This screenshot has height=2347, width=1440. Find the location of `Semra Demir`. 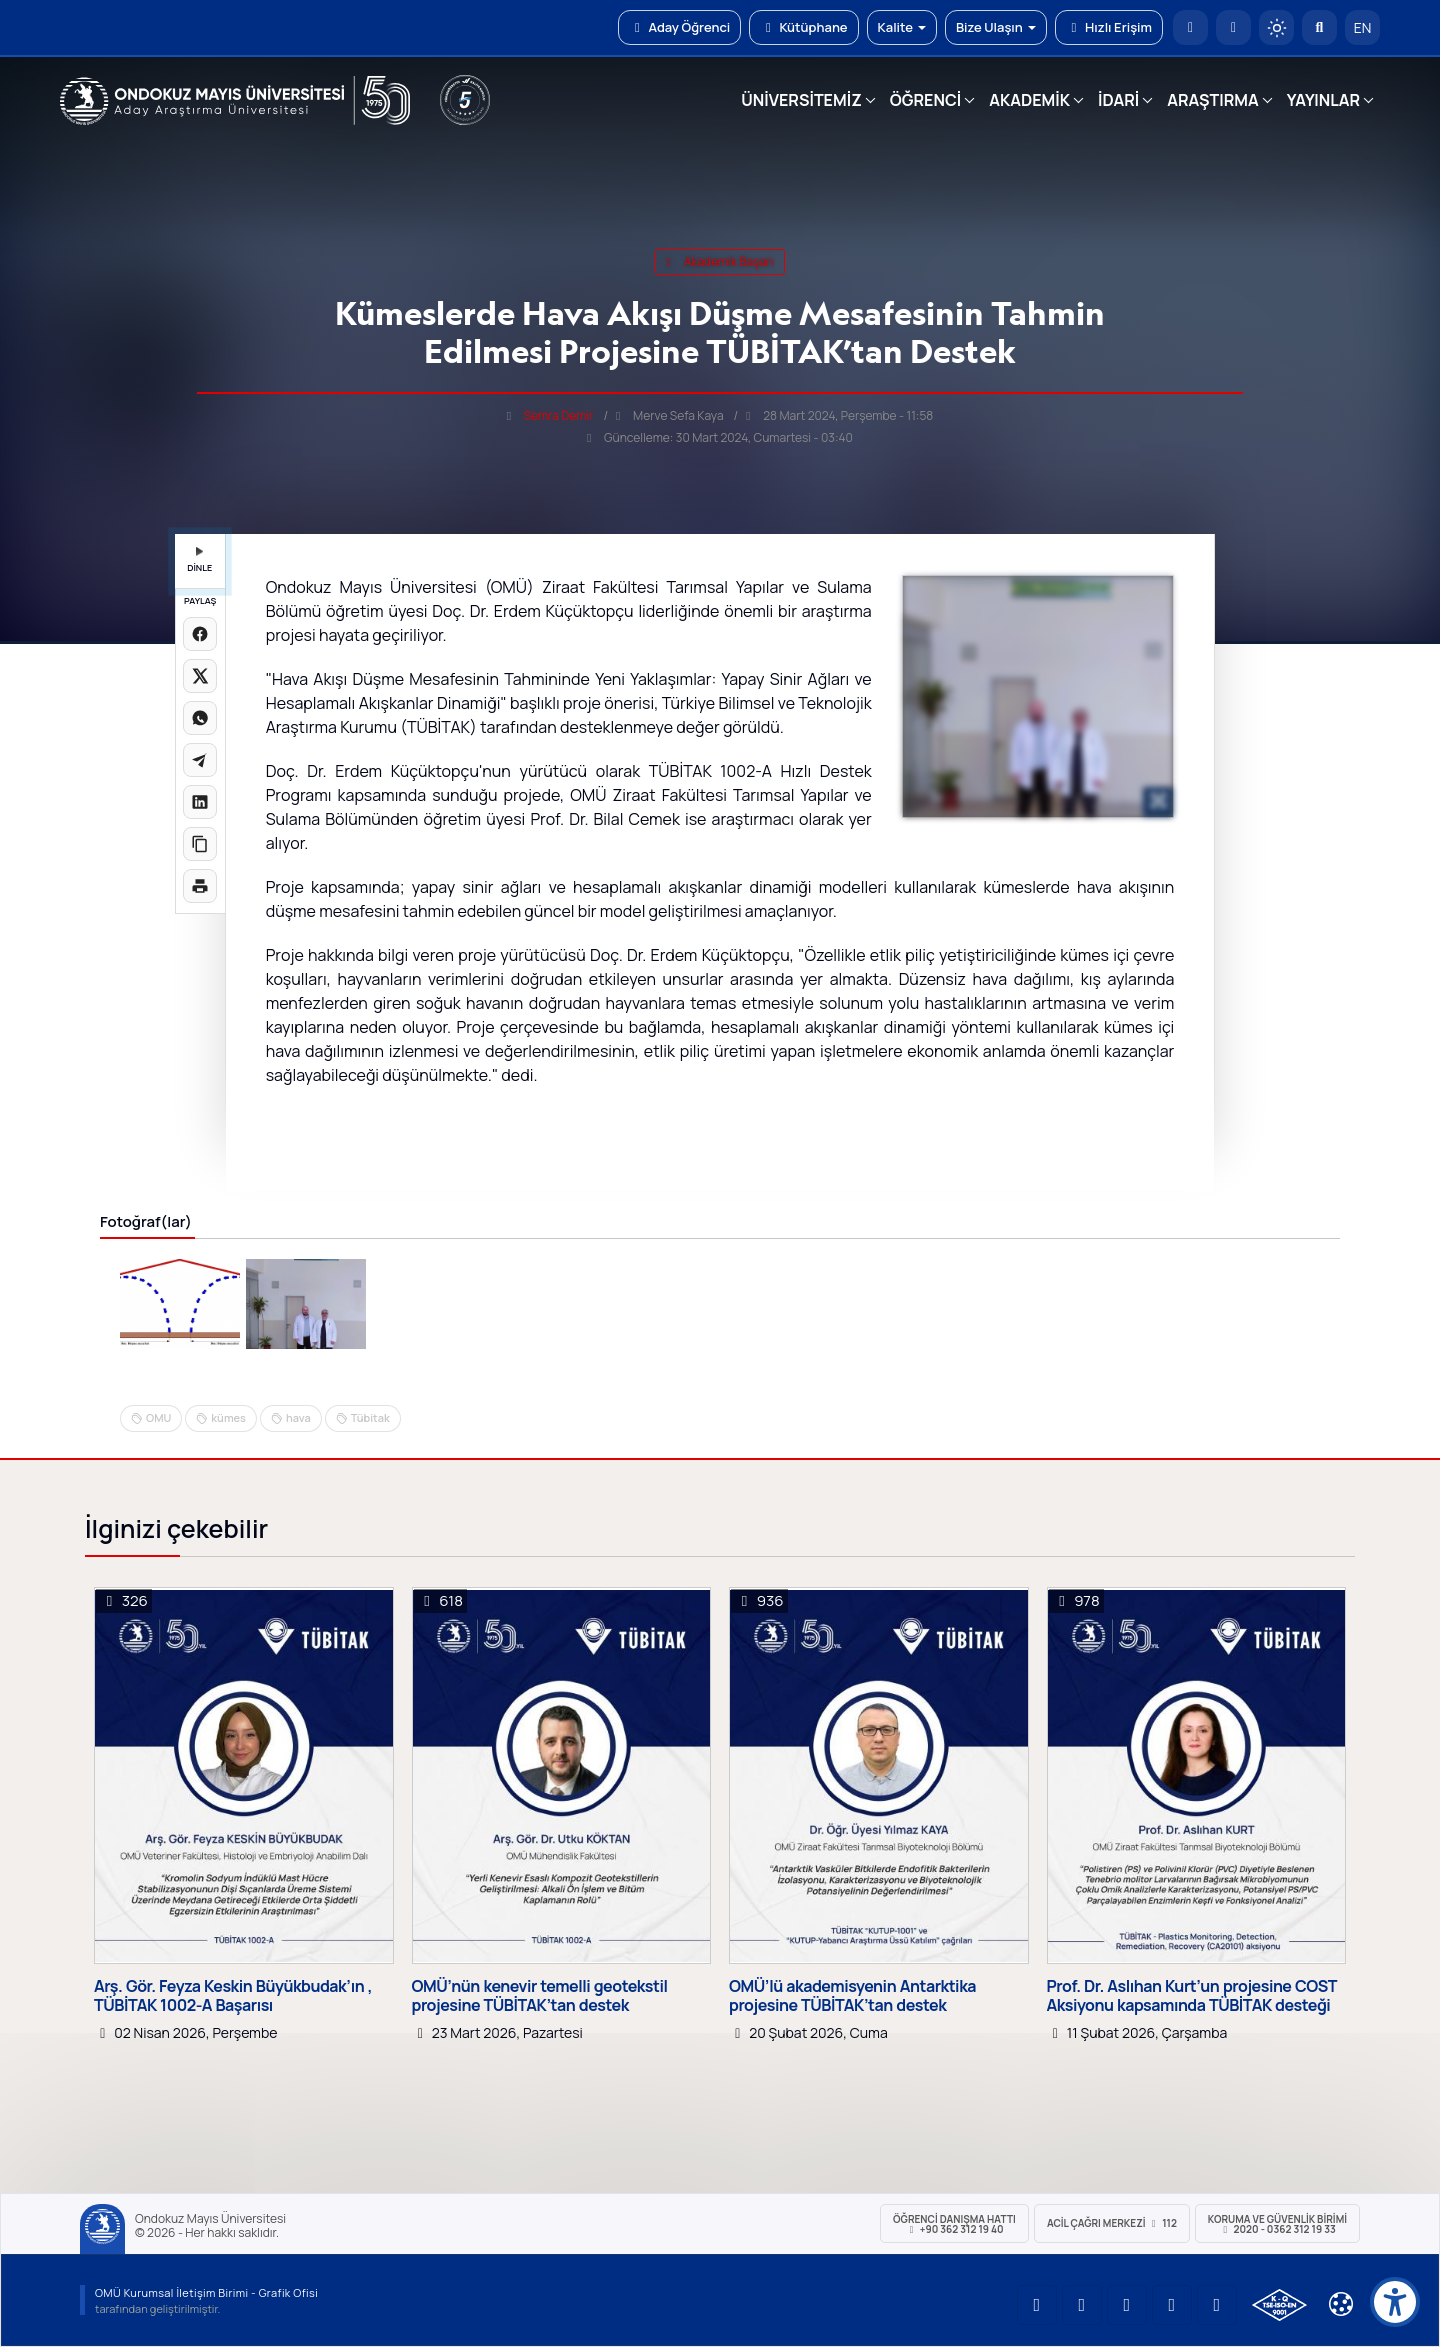

Semra Demir is located at coordinates (559, 415).